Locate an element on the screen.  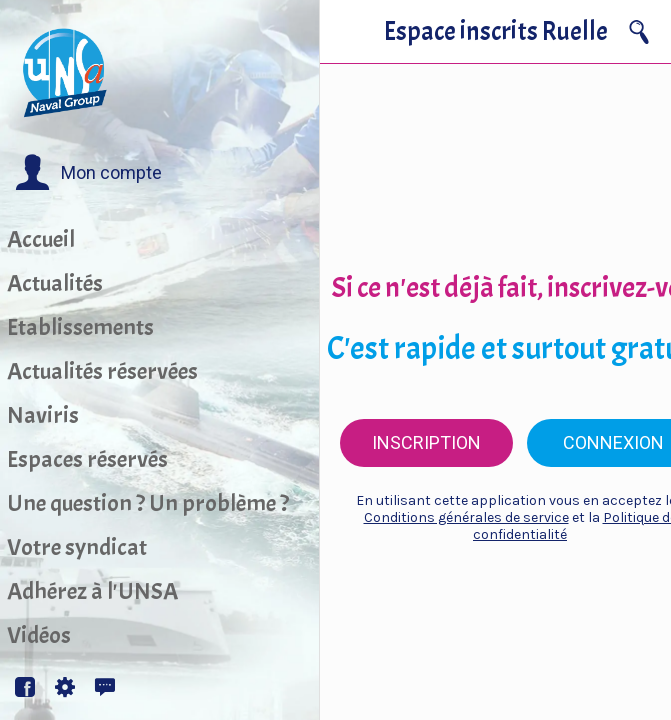
[button] is located at coordinates (88, 173).